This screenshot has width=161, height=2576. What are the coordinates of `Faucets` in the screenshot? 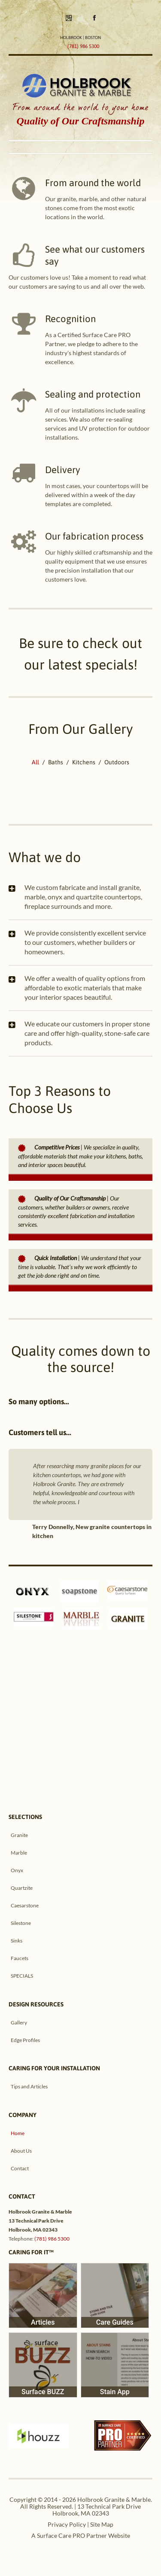 It's located at (19, 1958).